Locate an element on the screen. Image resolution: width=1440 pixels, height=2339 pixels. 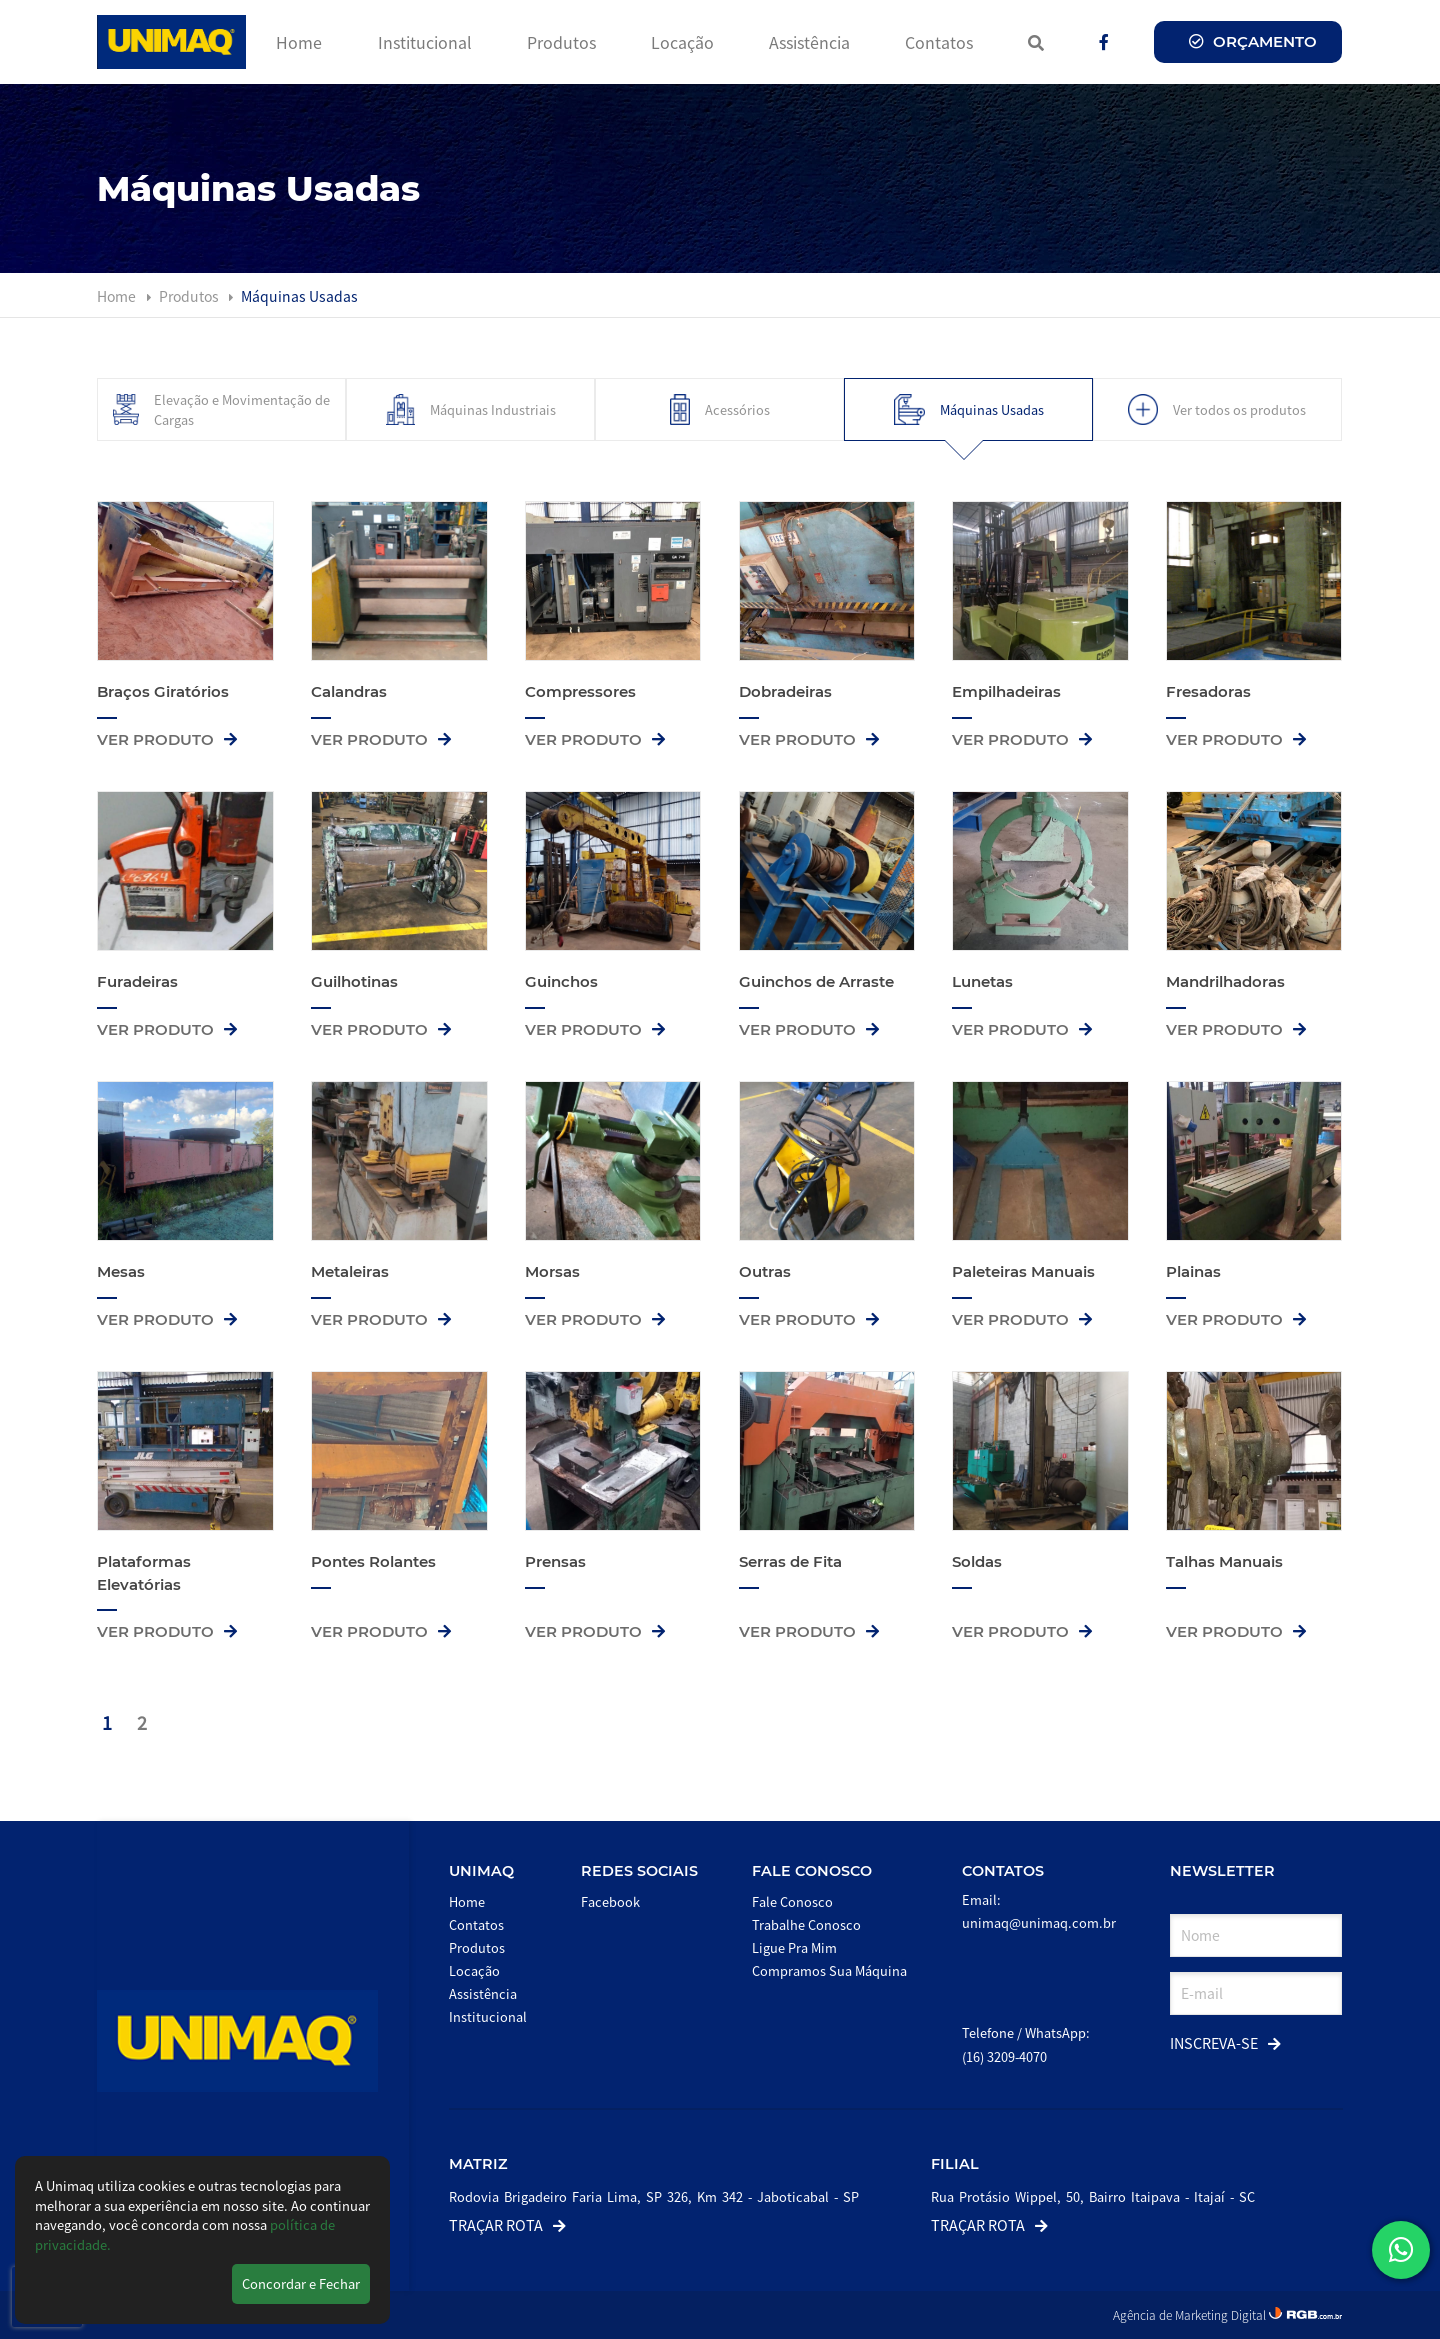
Rodovia Brigadeiro Faria Lima, SP 326, Km 342 - Jaboticabal - SP is located at coordinates (654, 2196).